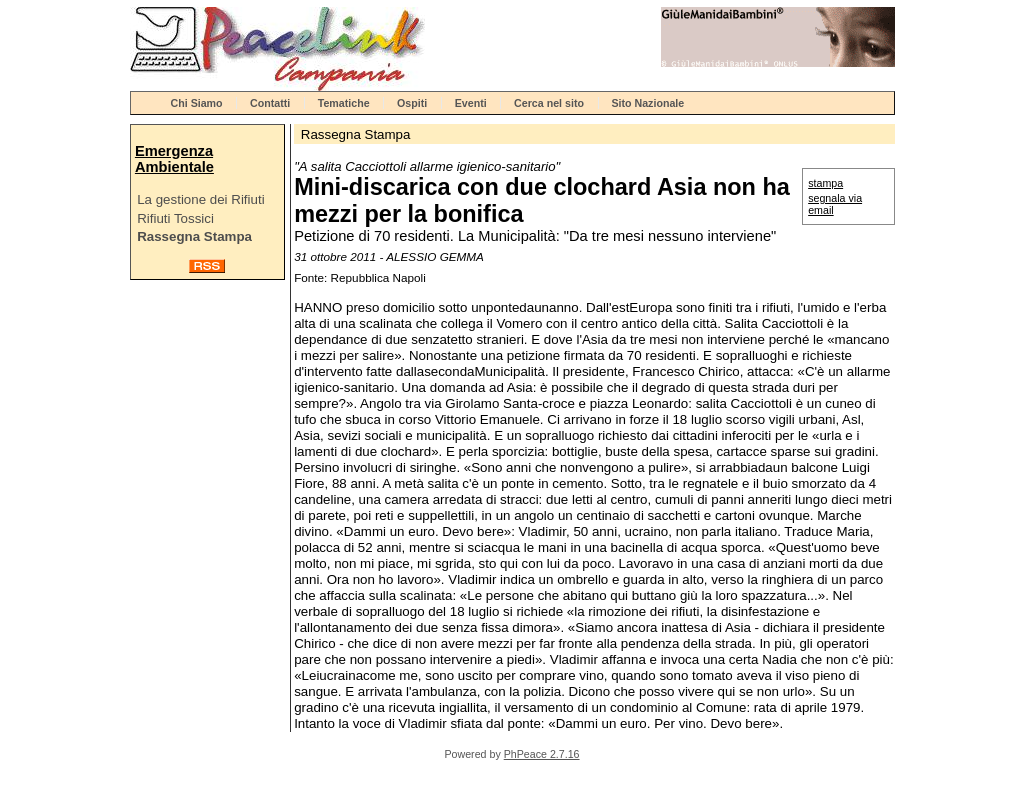  What do you see at coordinates (197, 103) in the screenshot?
I see `Chi Siamo` at bounding box center [197, 103].